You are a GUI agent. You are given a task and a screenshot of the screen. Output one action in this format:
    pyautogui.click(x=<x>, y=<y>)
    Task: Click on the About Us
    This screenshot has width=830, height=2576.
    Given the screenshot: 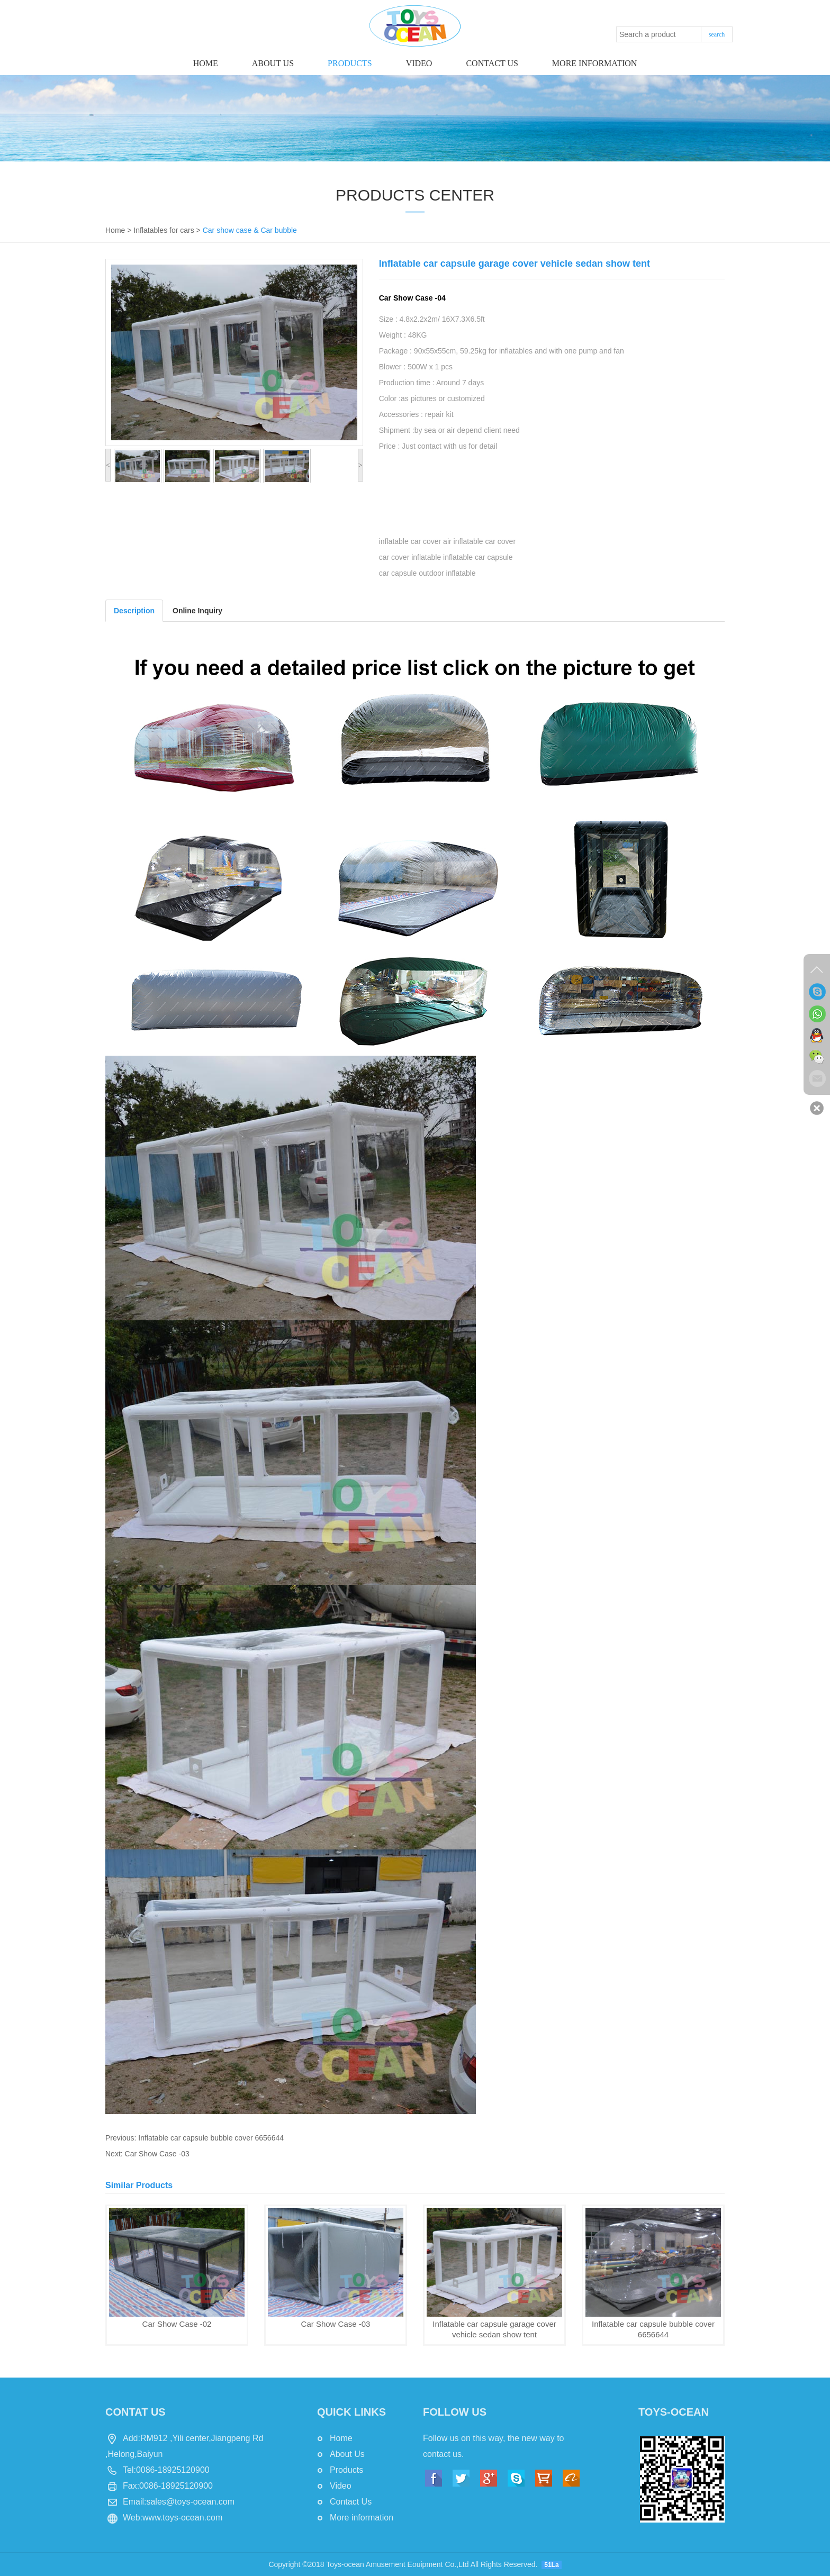 What is the action you would take?
    pyautogui.click(x=273, y=63)
    